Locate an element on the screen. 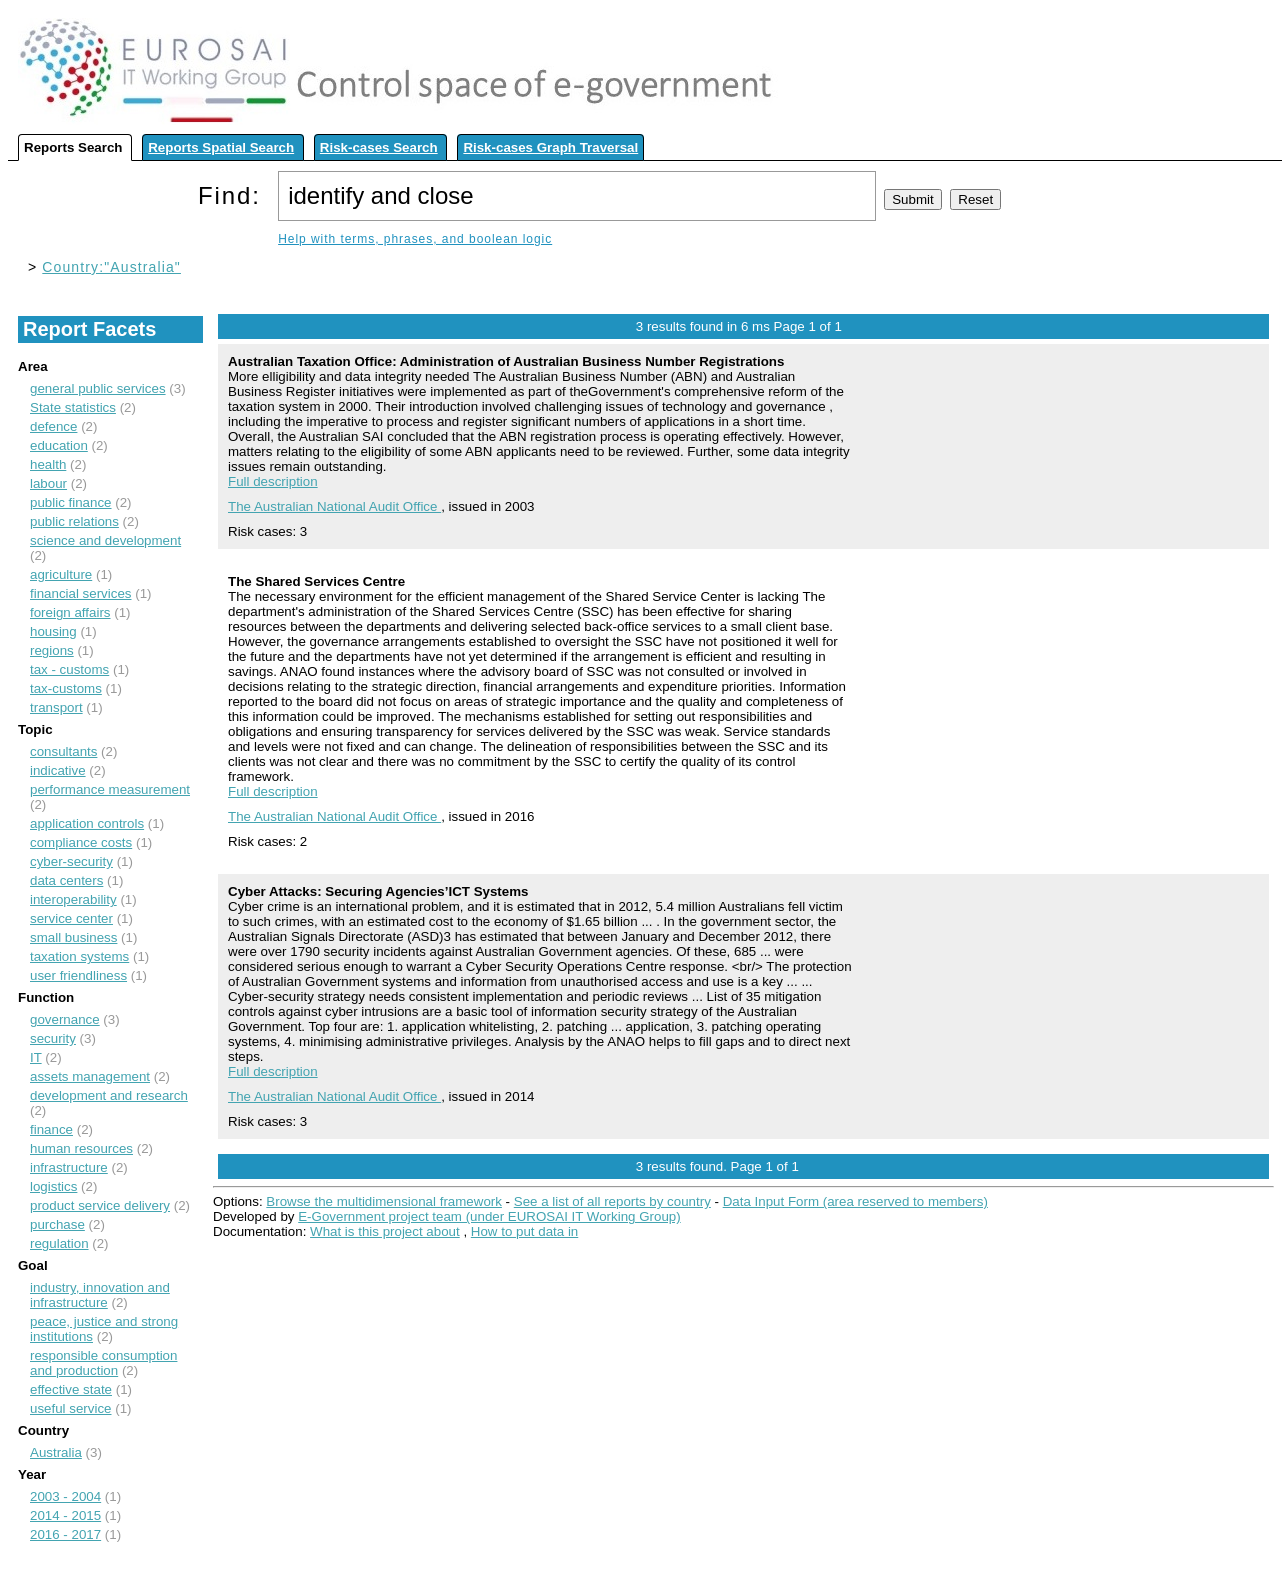 This screenshot has height=1579, width=1282. performance measurement is located at coordinates (110, 789).